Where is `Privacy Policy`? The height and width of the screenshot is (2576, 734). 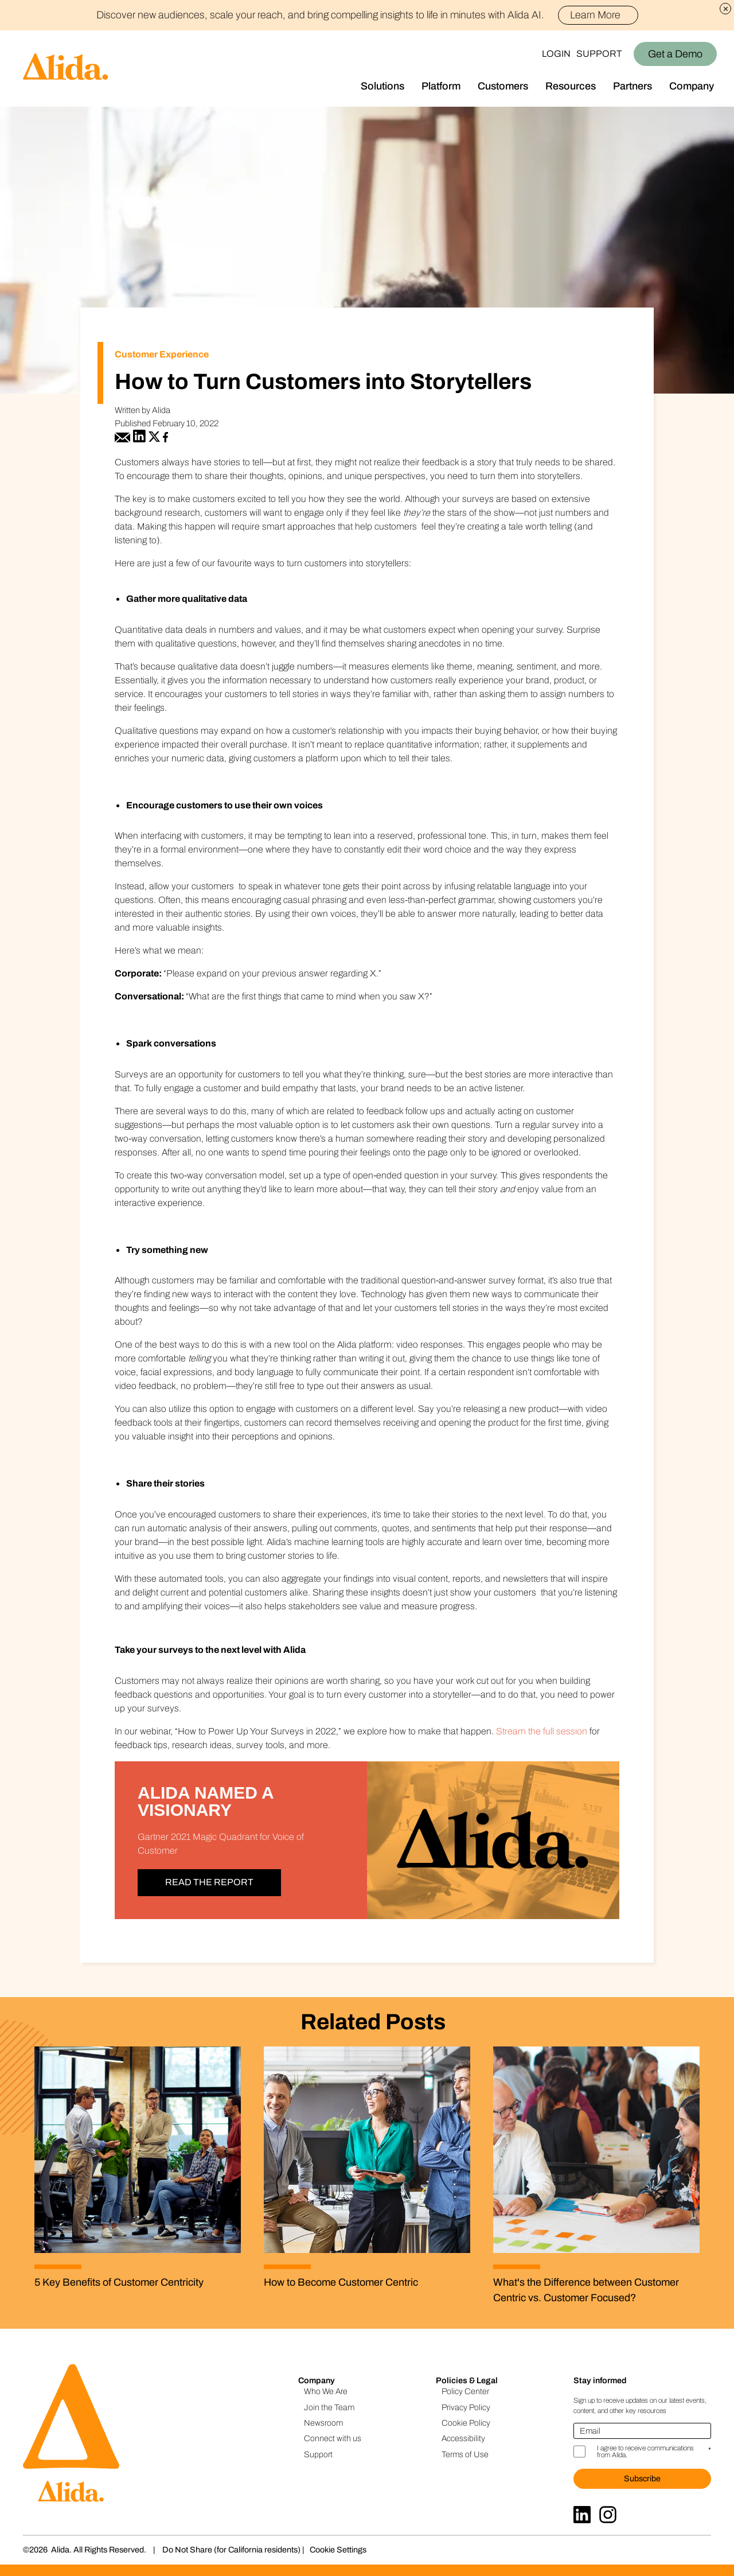
Privacy Policy is located at coordinates (466, 2407).